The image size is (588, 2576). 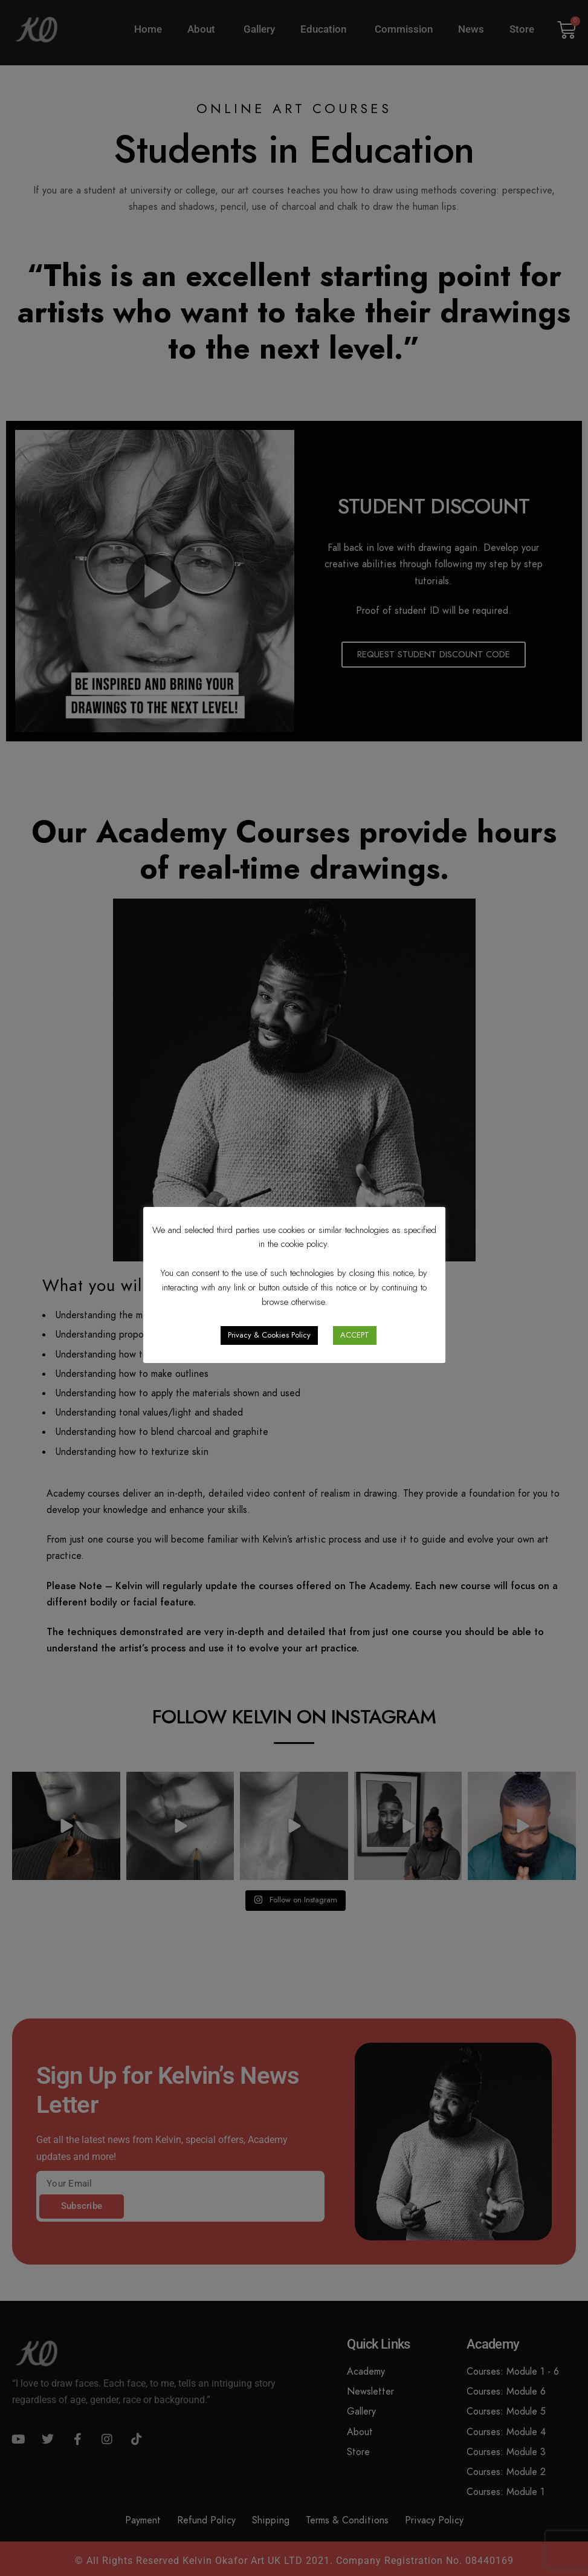 What do you see at coordinates (354, 1335) in the screenshot?
I see `ACCEPT [button]` at bounding box center [354, 1335].